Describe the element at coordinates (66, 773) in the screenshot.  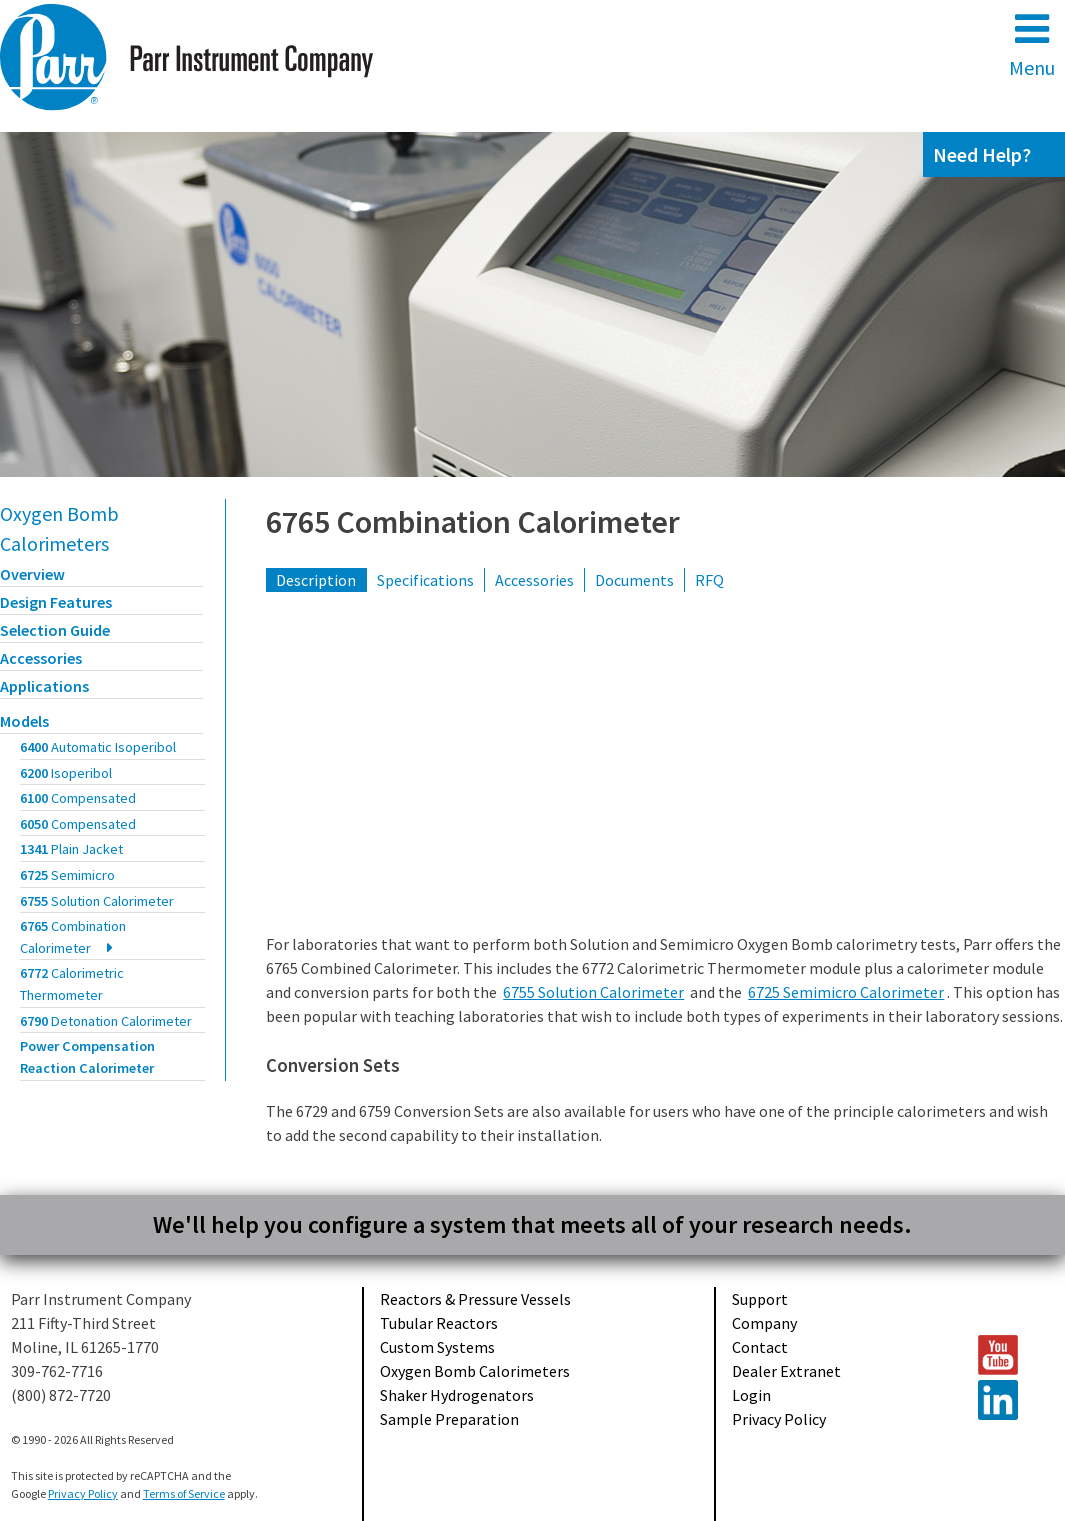
I see `6200` at that location.